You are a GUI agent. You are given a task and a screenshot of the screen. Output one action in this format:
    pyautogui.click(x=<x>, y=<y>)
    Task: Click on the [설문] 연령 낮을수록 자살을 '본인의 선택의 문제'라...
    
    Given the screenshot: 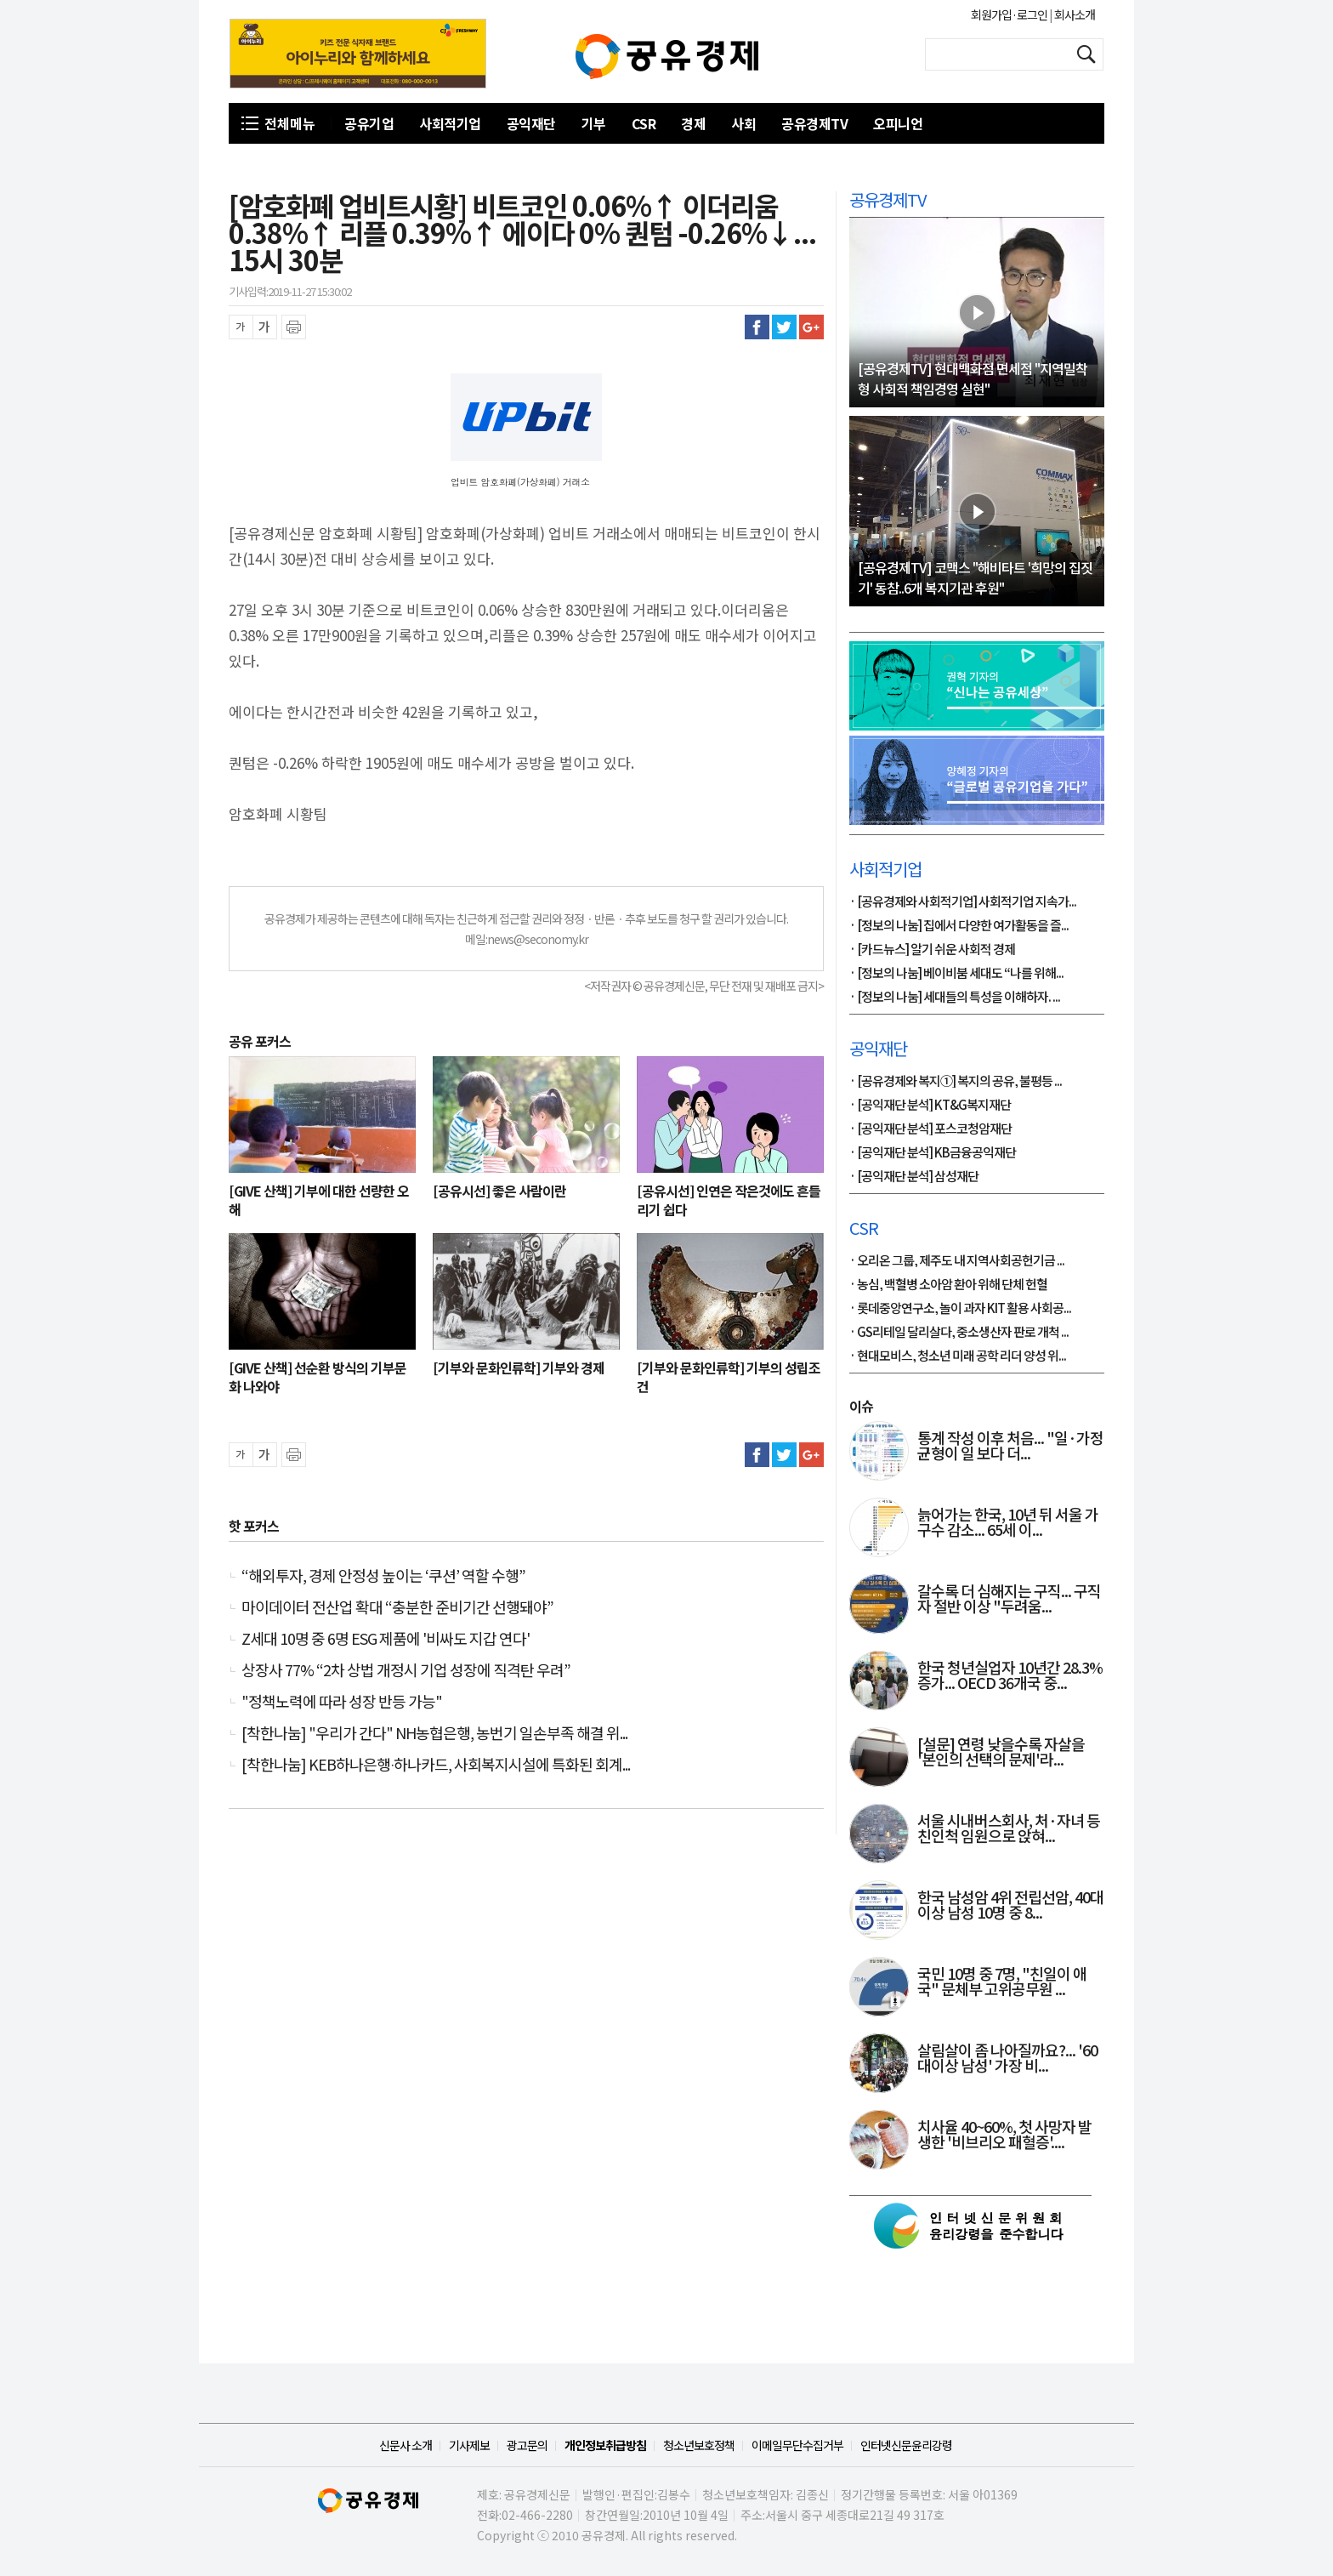 What is the action you would take?
    pyautogui.click(x=1001, y=1753)
    